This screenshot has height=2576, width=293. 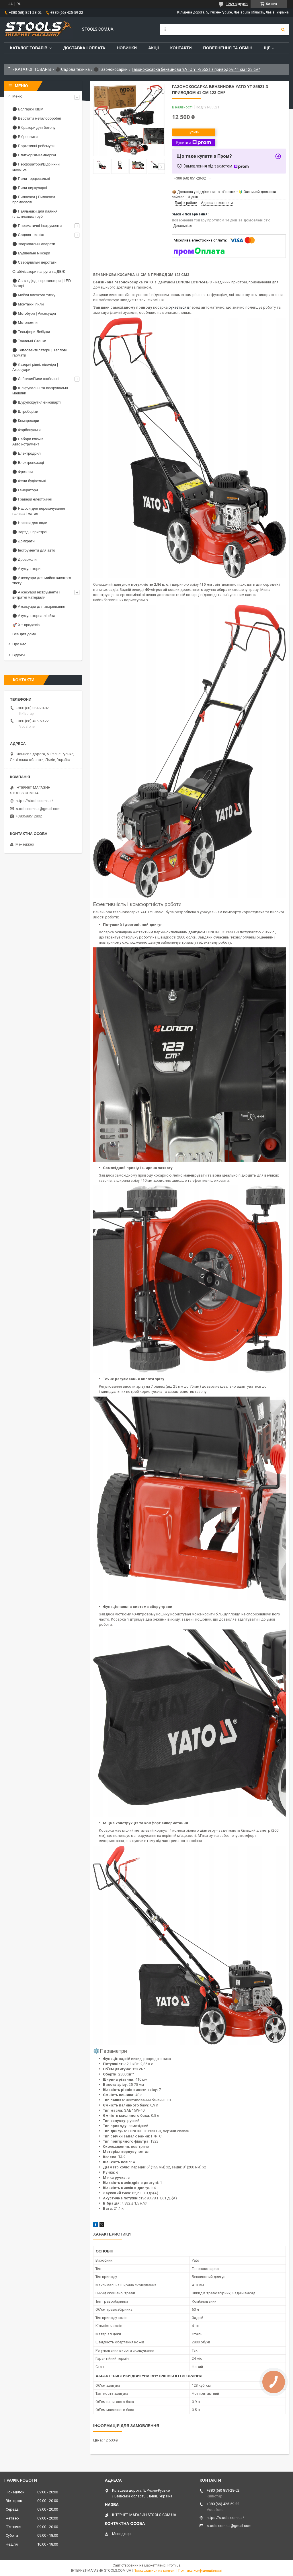 What do you see at coordinates (36, 167) in the screenshot?
I see `⚫ Перфоратори/Відбійний молоток` at bounding box center [36, 167].